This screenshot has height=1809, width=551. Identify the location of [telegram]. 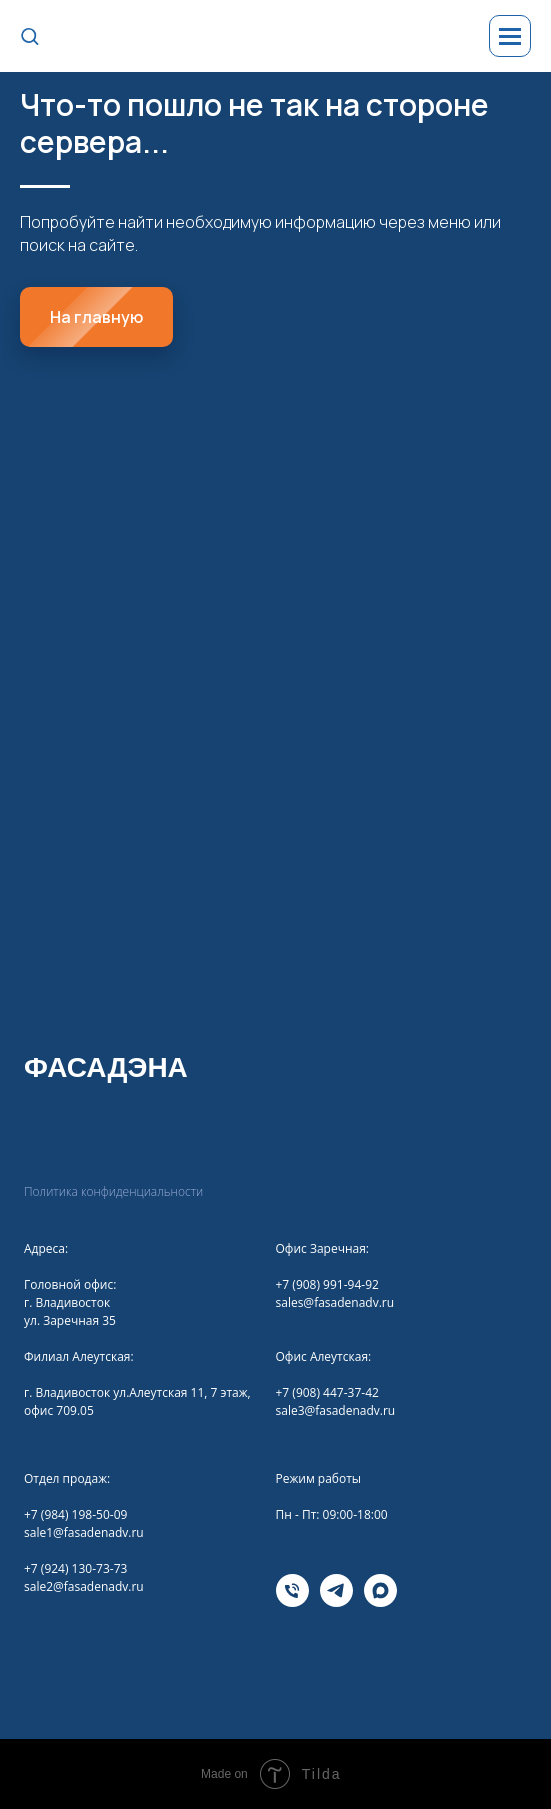
(336, 1601).